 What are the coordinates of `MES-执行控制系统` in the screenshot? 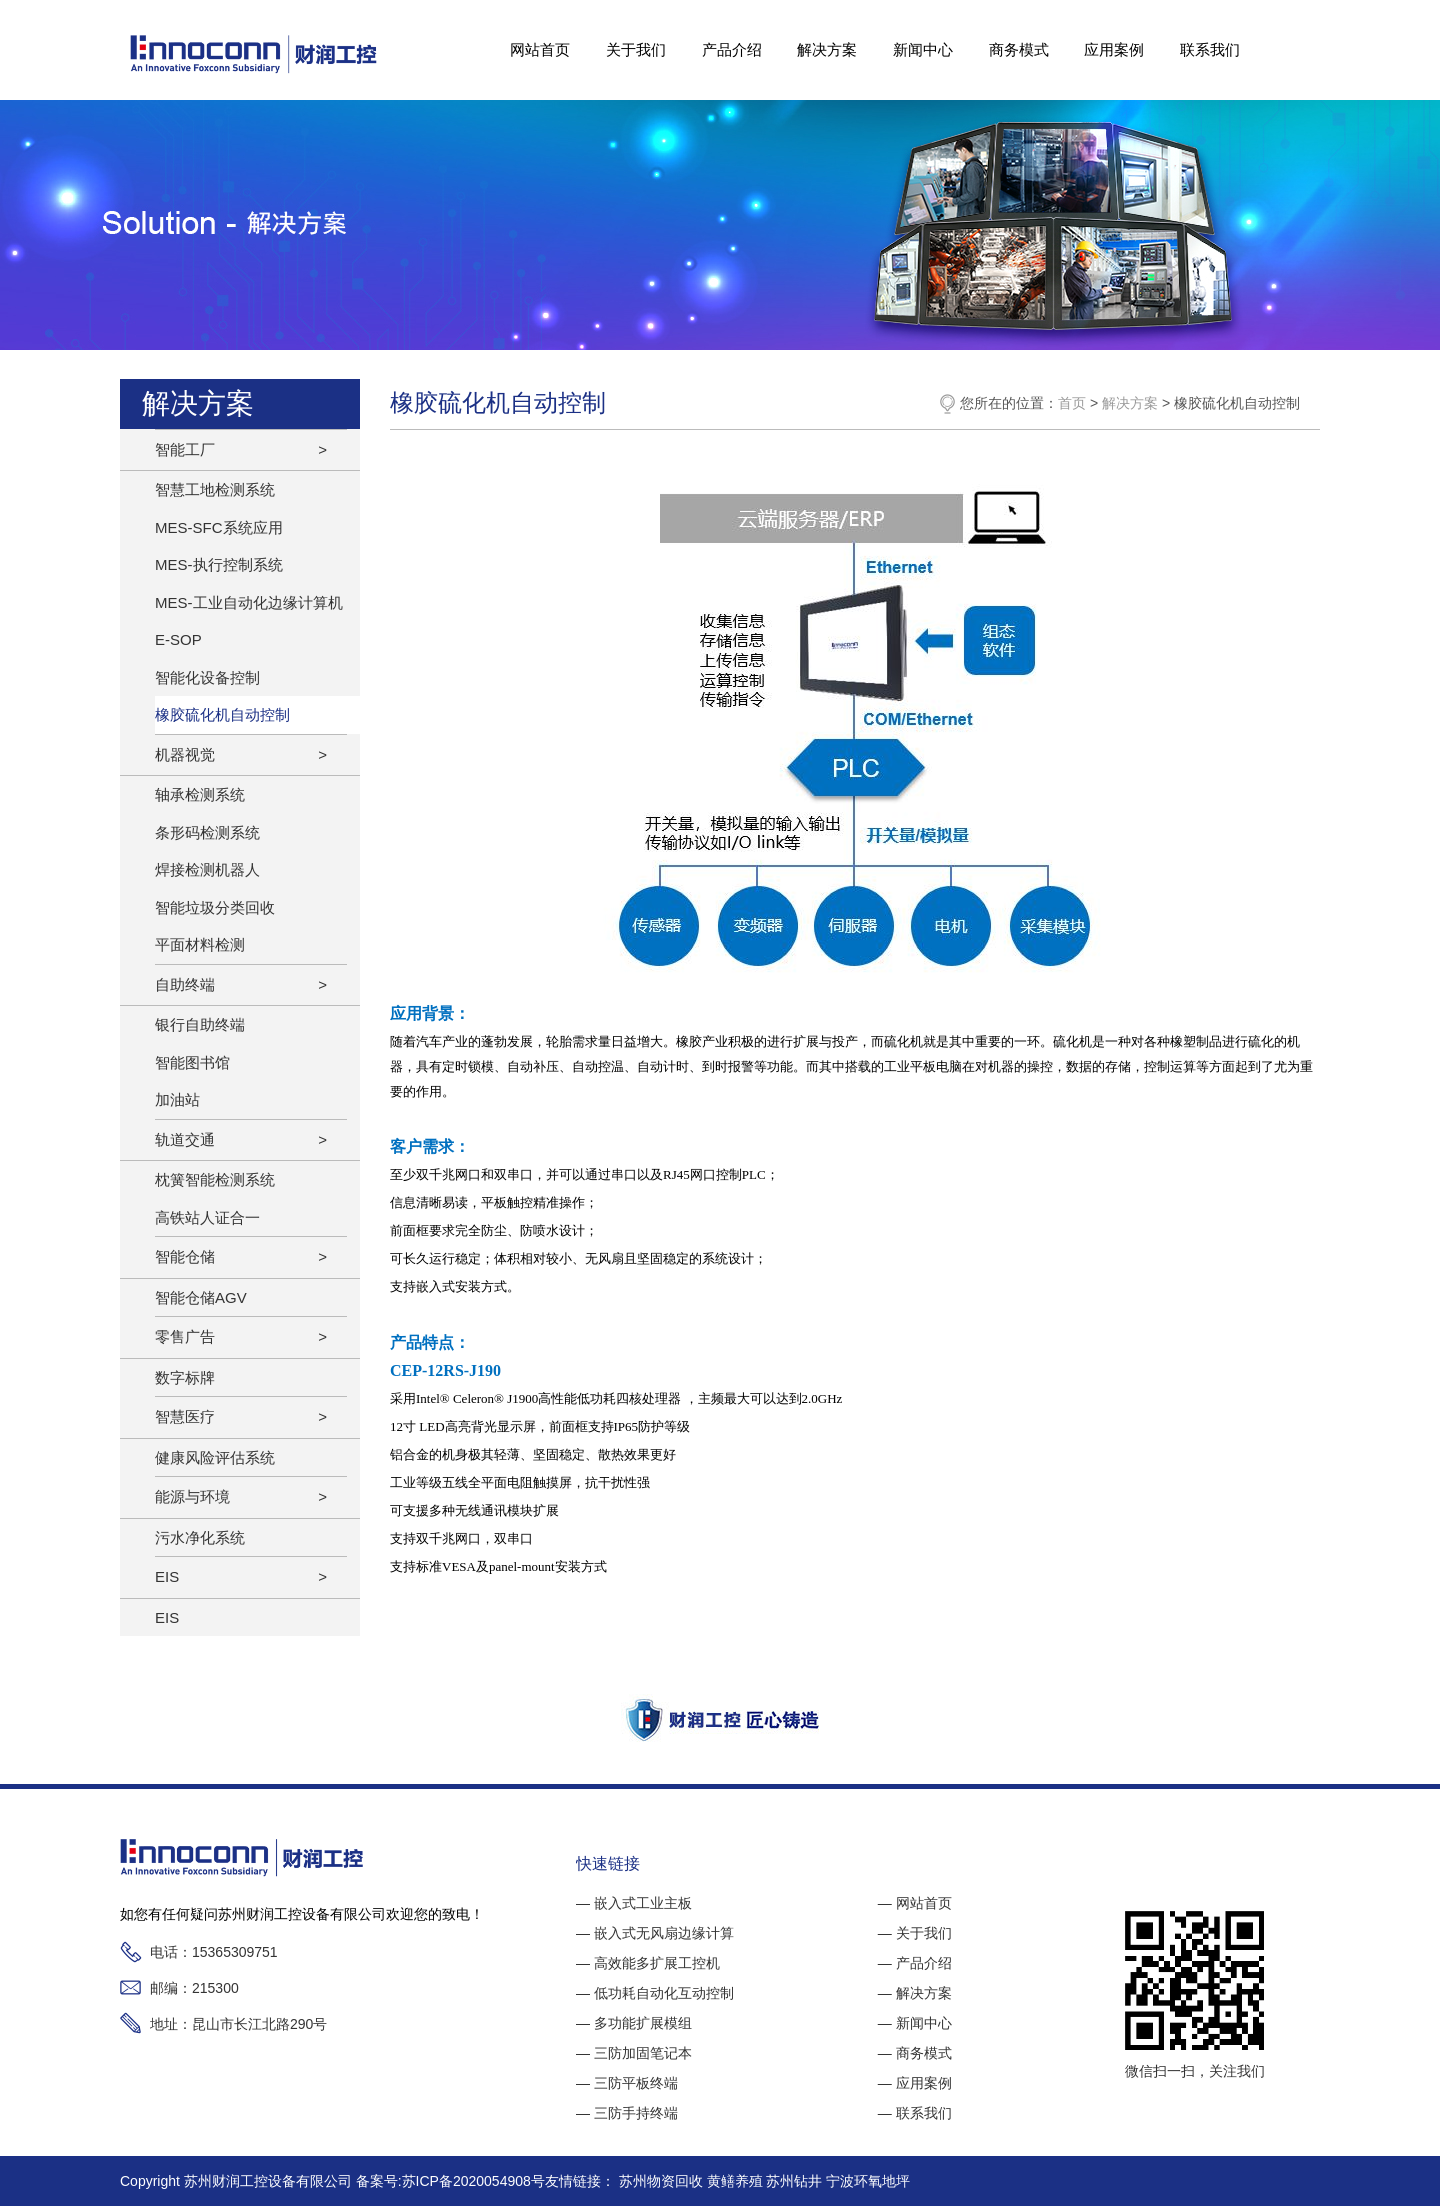 It's located at (219, 564).